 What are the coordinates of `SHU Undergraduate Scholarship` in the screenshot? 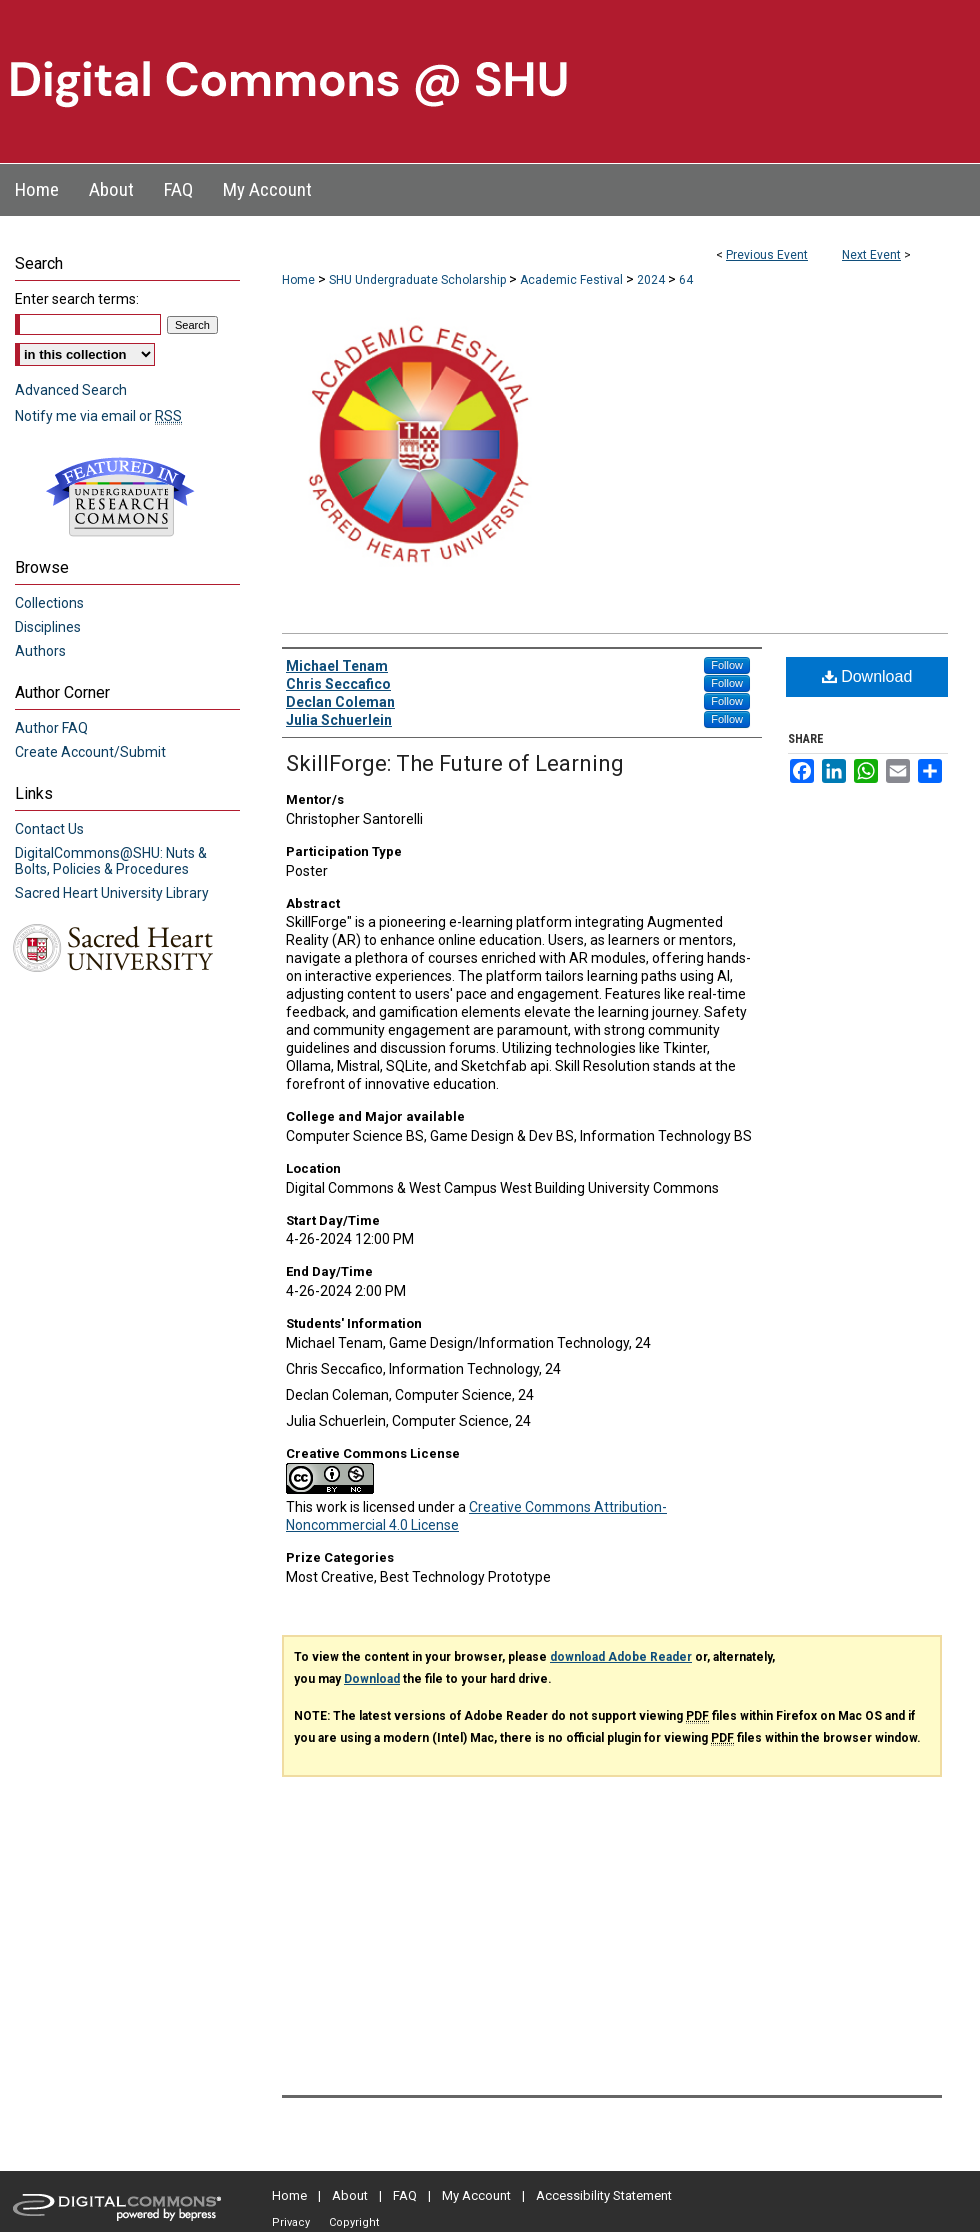 It's located at (419, 280).